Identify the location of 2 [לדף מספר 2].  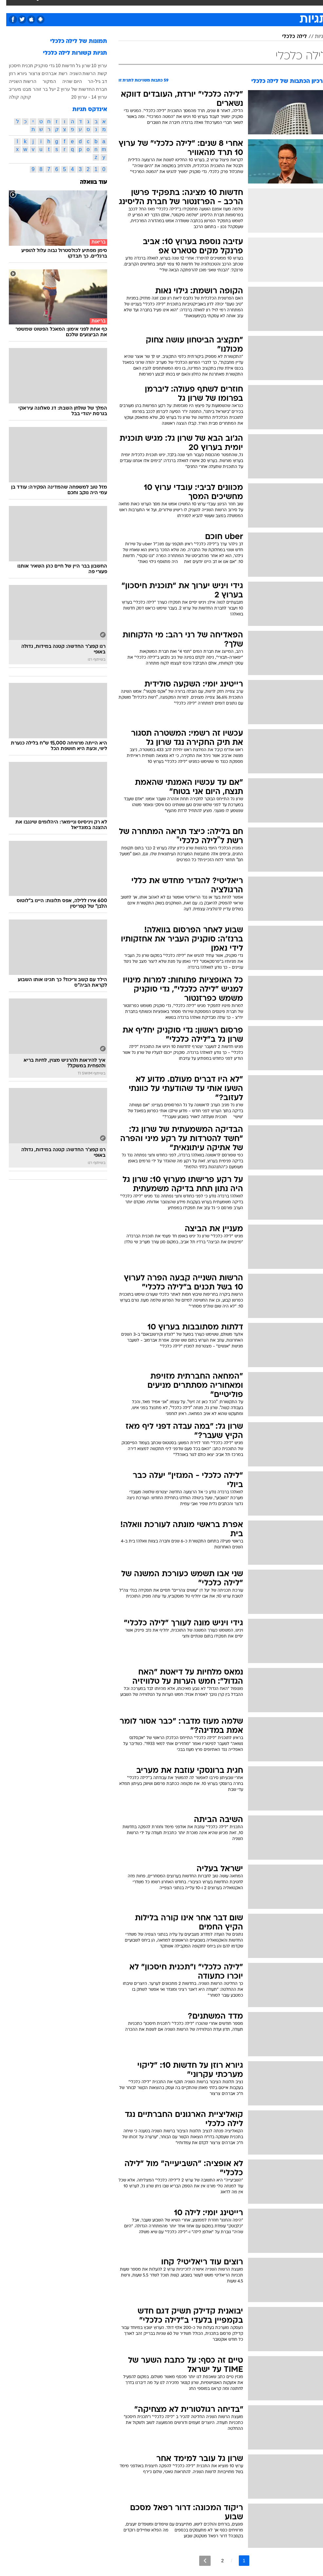
(216, 2560).